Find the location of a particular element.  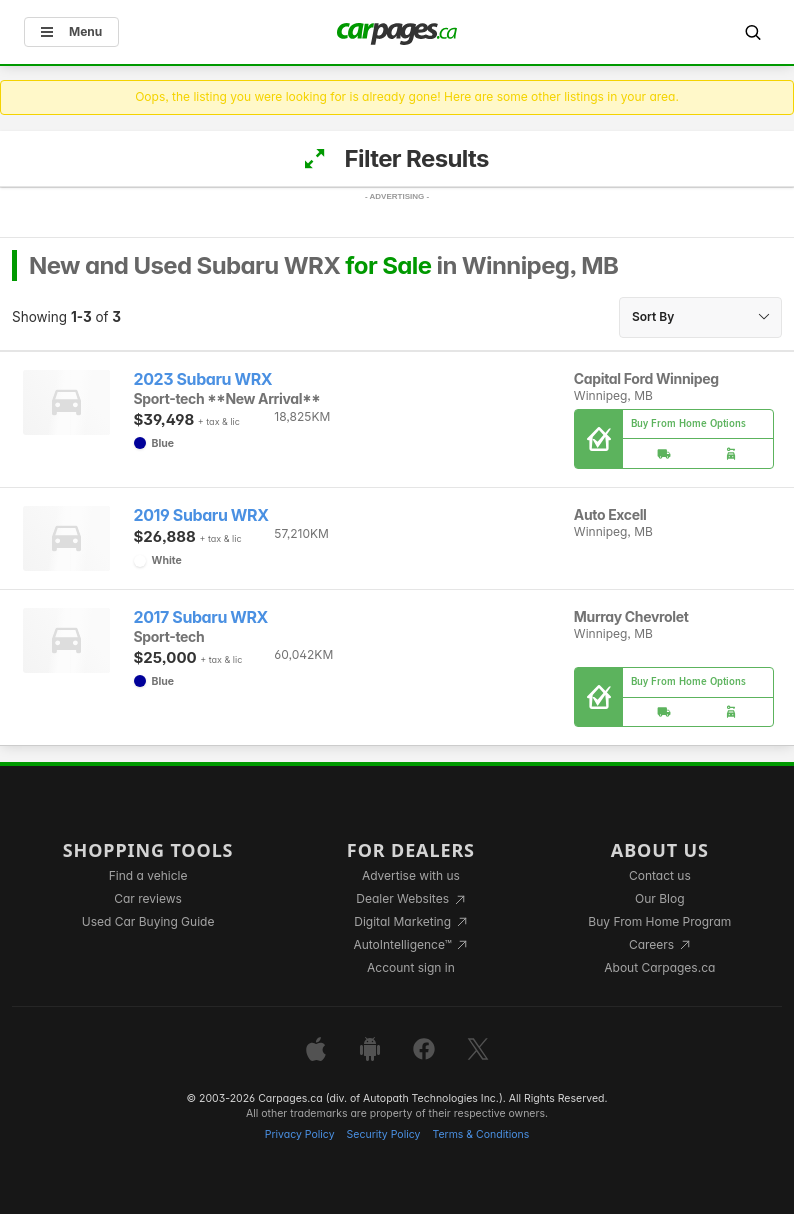

Privacy Policy is located at coordinates (300, 1134).